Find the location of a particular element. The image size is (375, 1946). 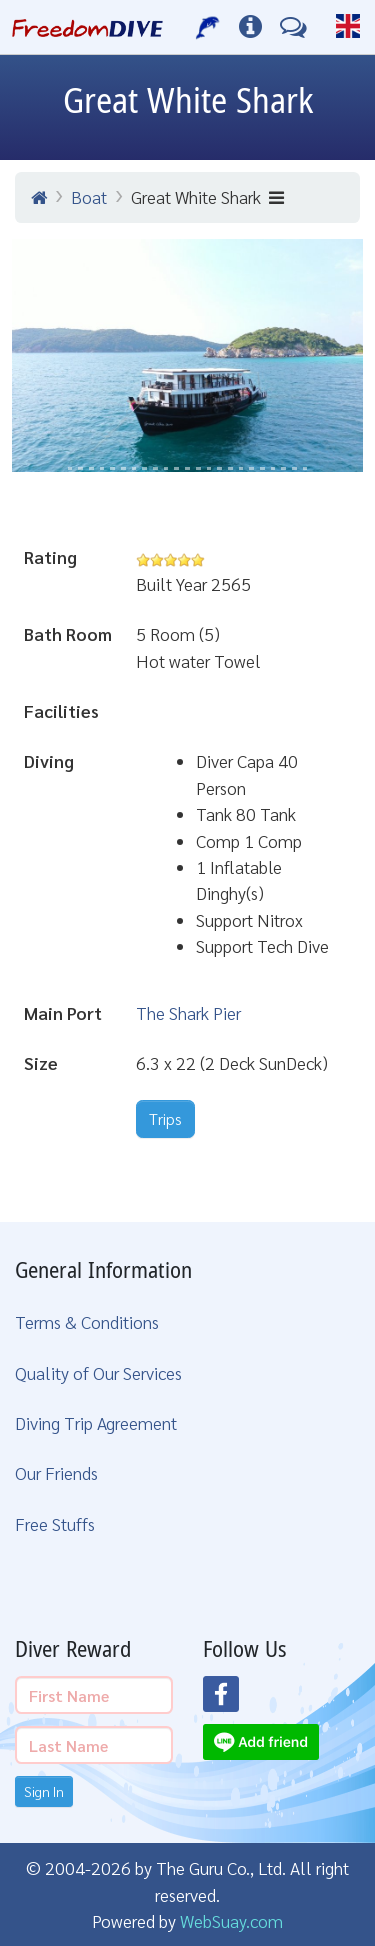

WebSuay.com is located at coordinates (231, 1920).